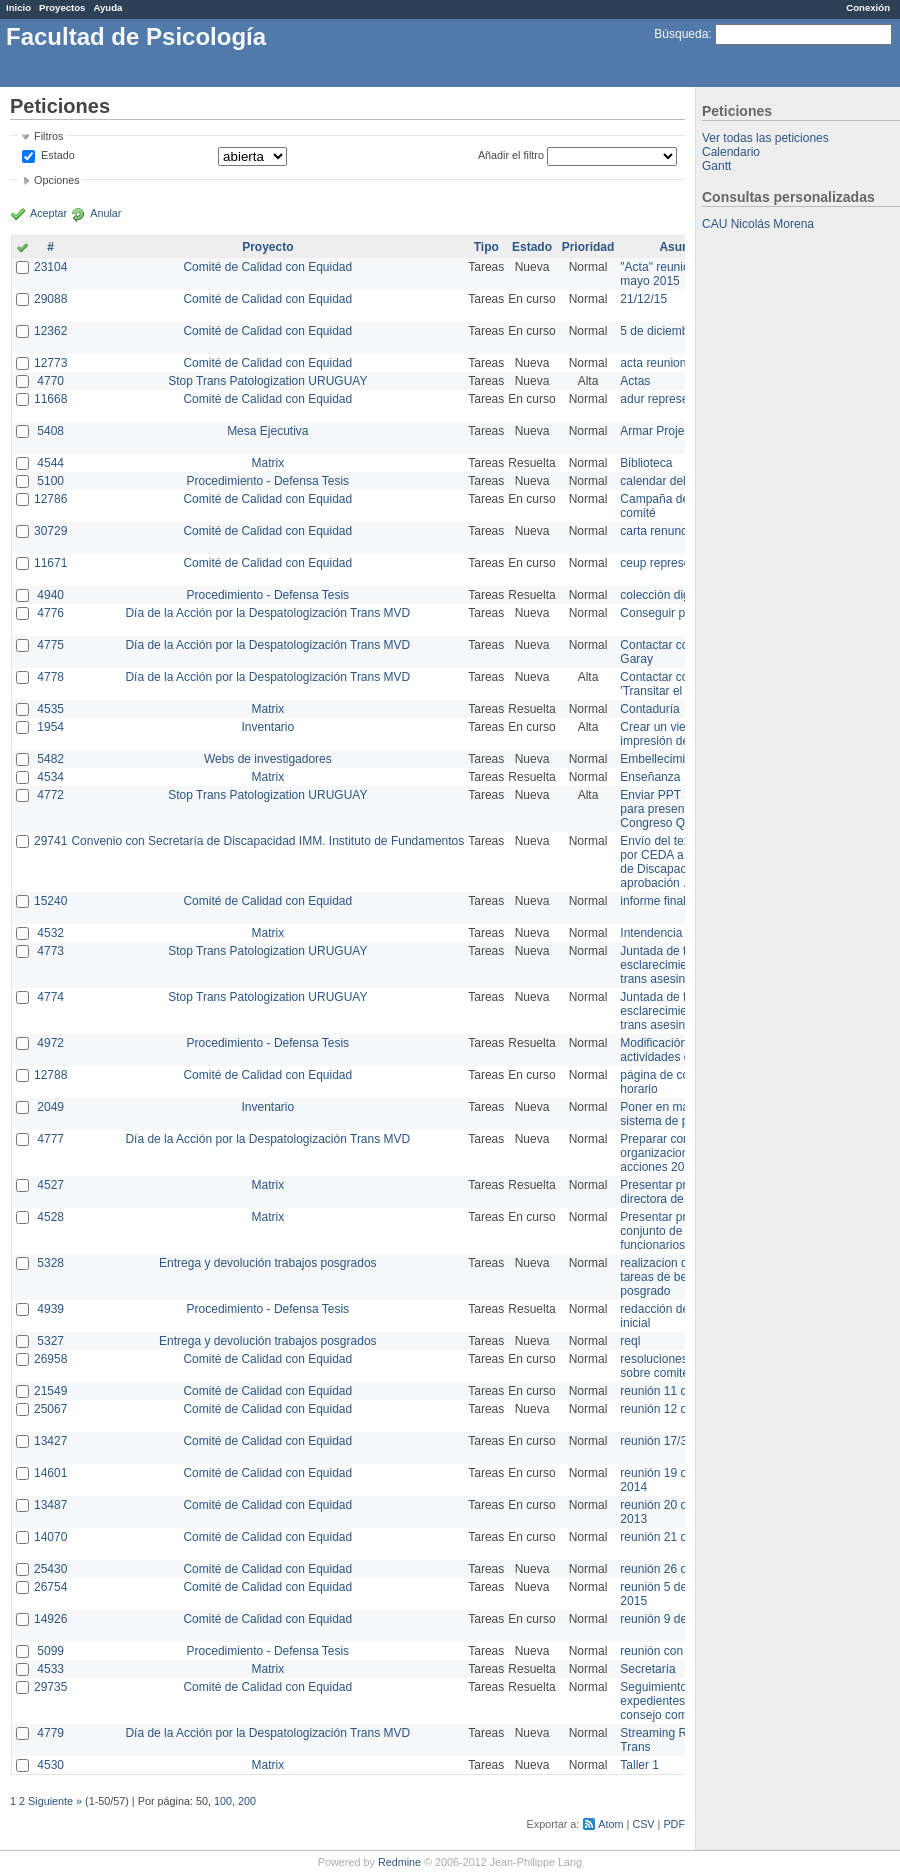 The height and width of the screenshot is (1873, 900). What do you see at coordinates (50, 1139) in the screenshot?
I see `4777` at bounding box center [50, 1139].